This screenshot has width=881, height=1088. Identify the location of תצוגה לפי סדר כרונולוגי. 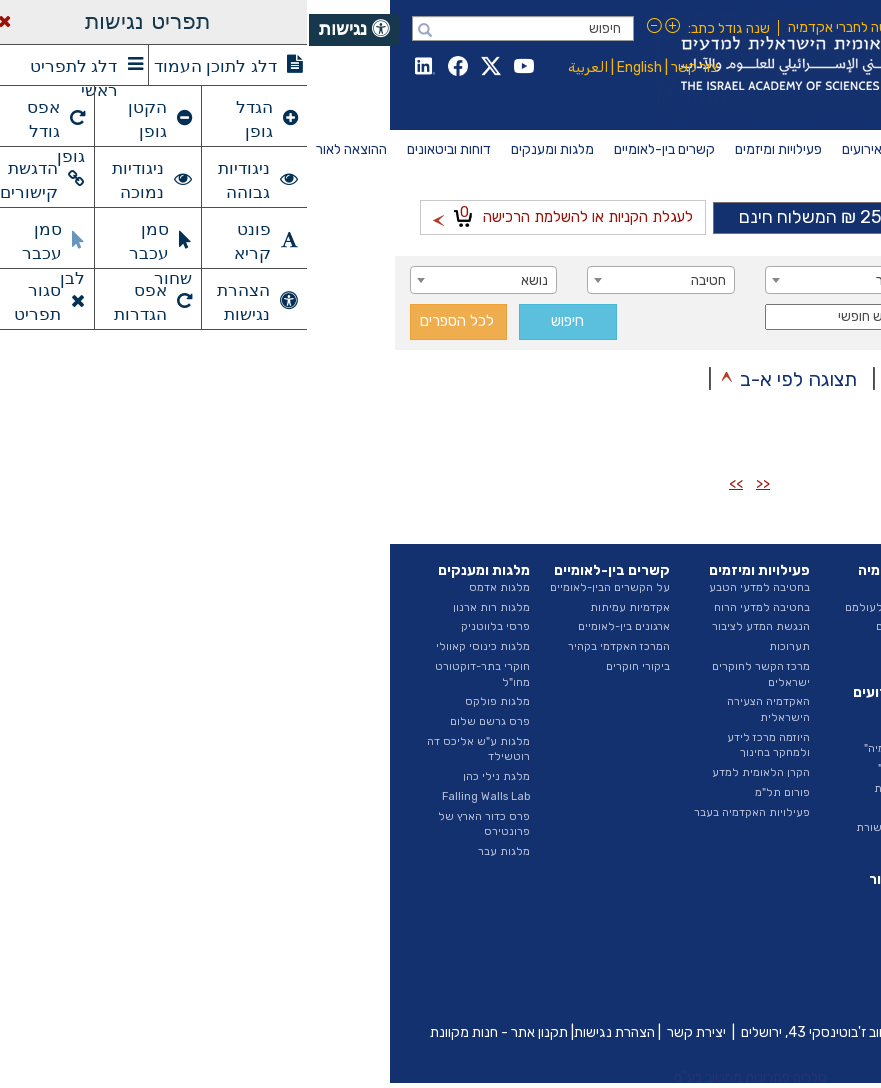
(695, 379).